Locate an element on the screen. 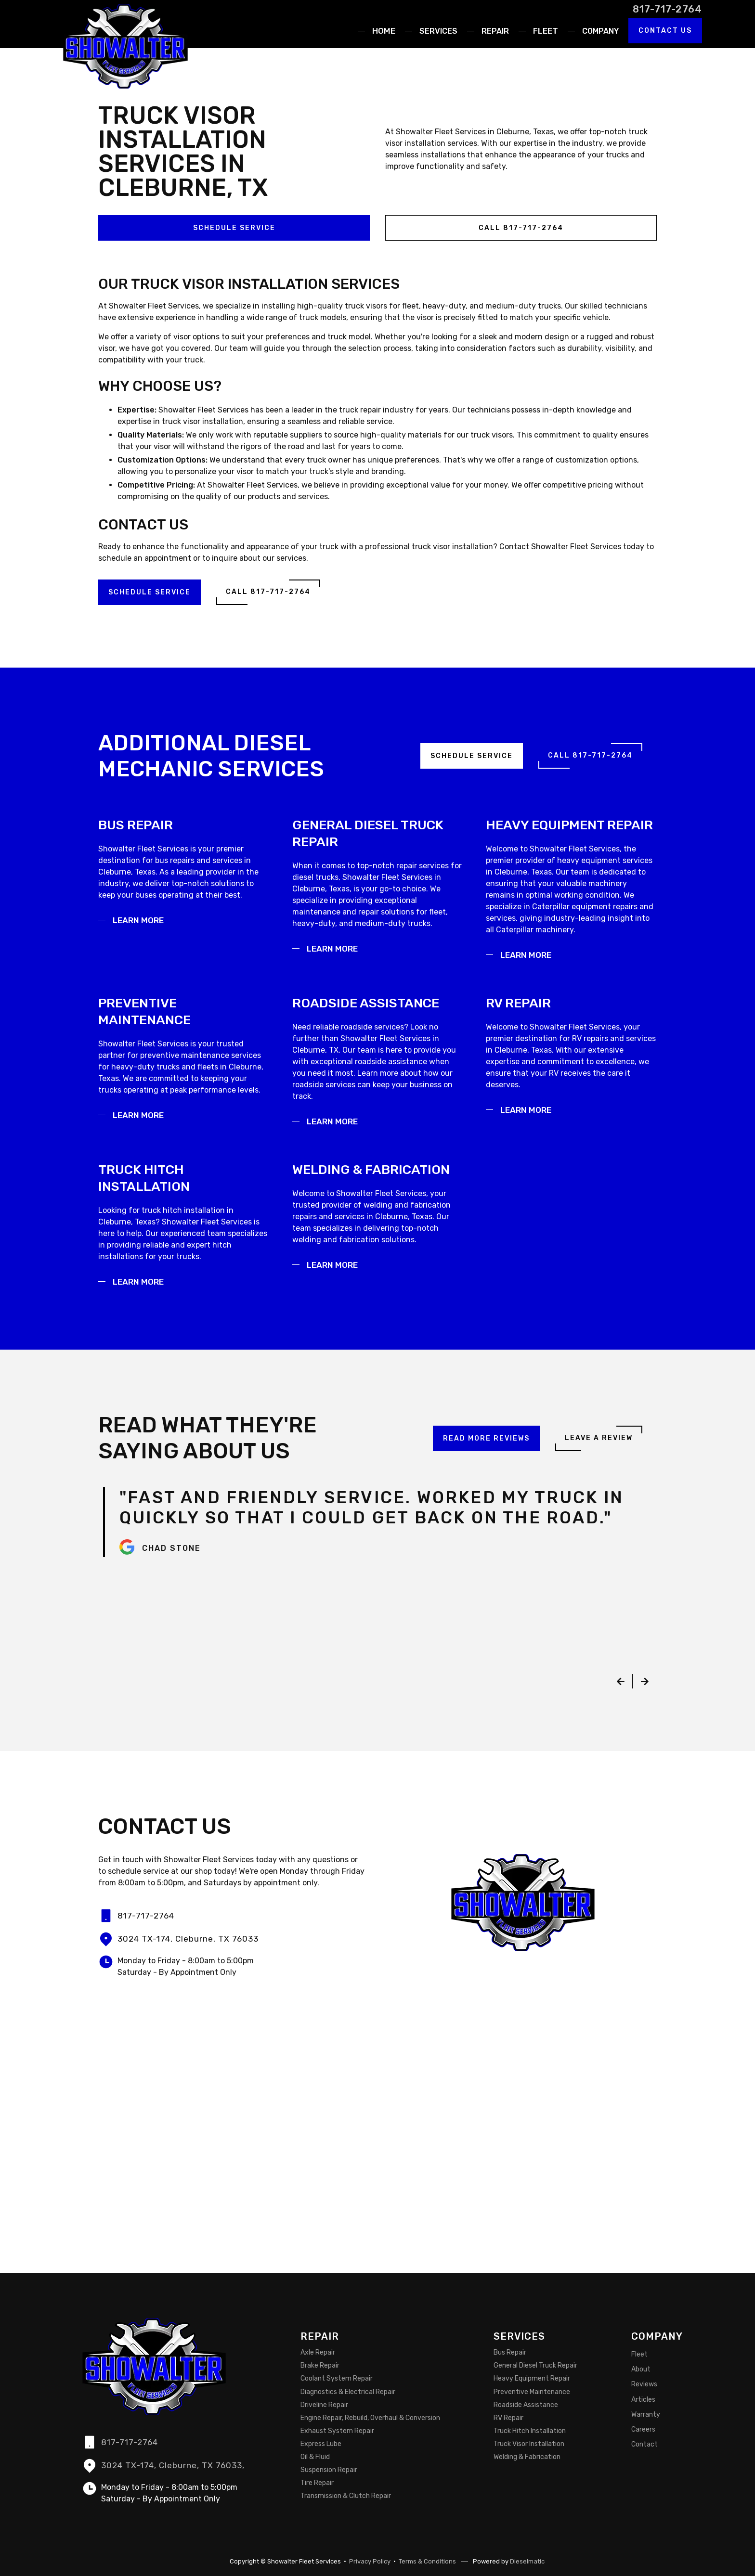 This screenshot has width=755, height=2576. Driveline Repair is located at coordinates (324, 2405).